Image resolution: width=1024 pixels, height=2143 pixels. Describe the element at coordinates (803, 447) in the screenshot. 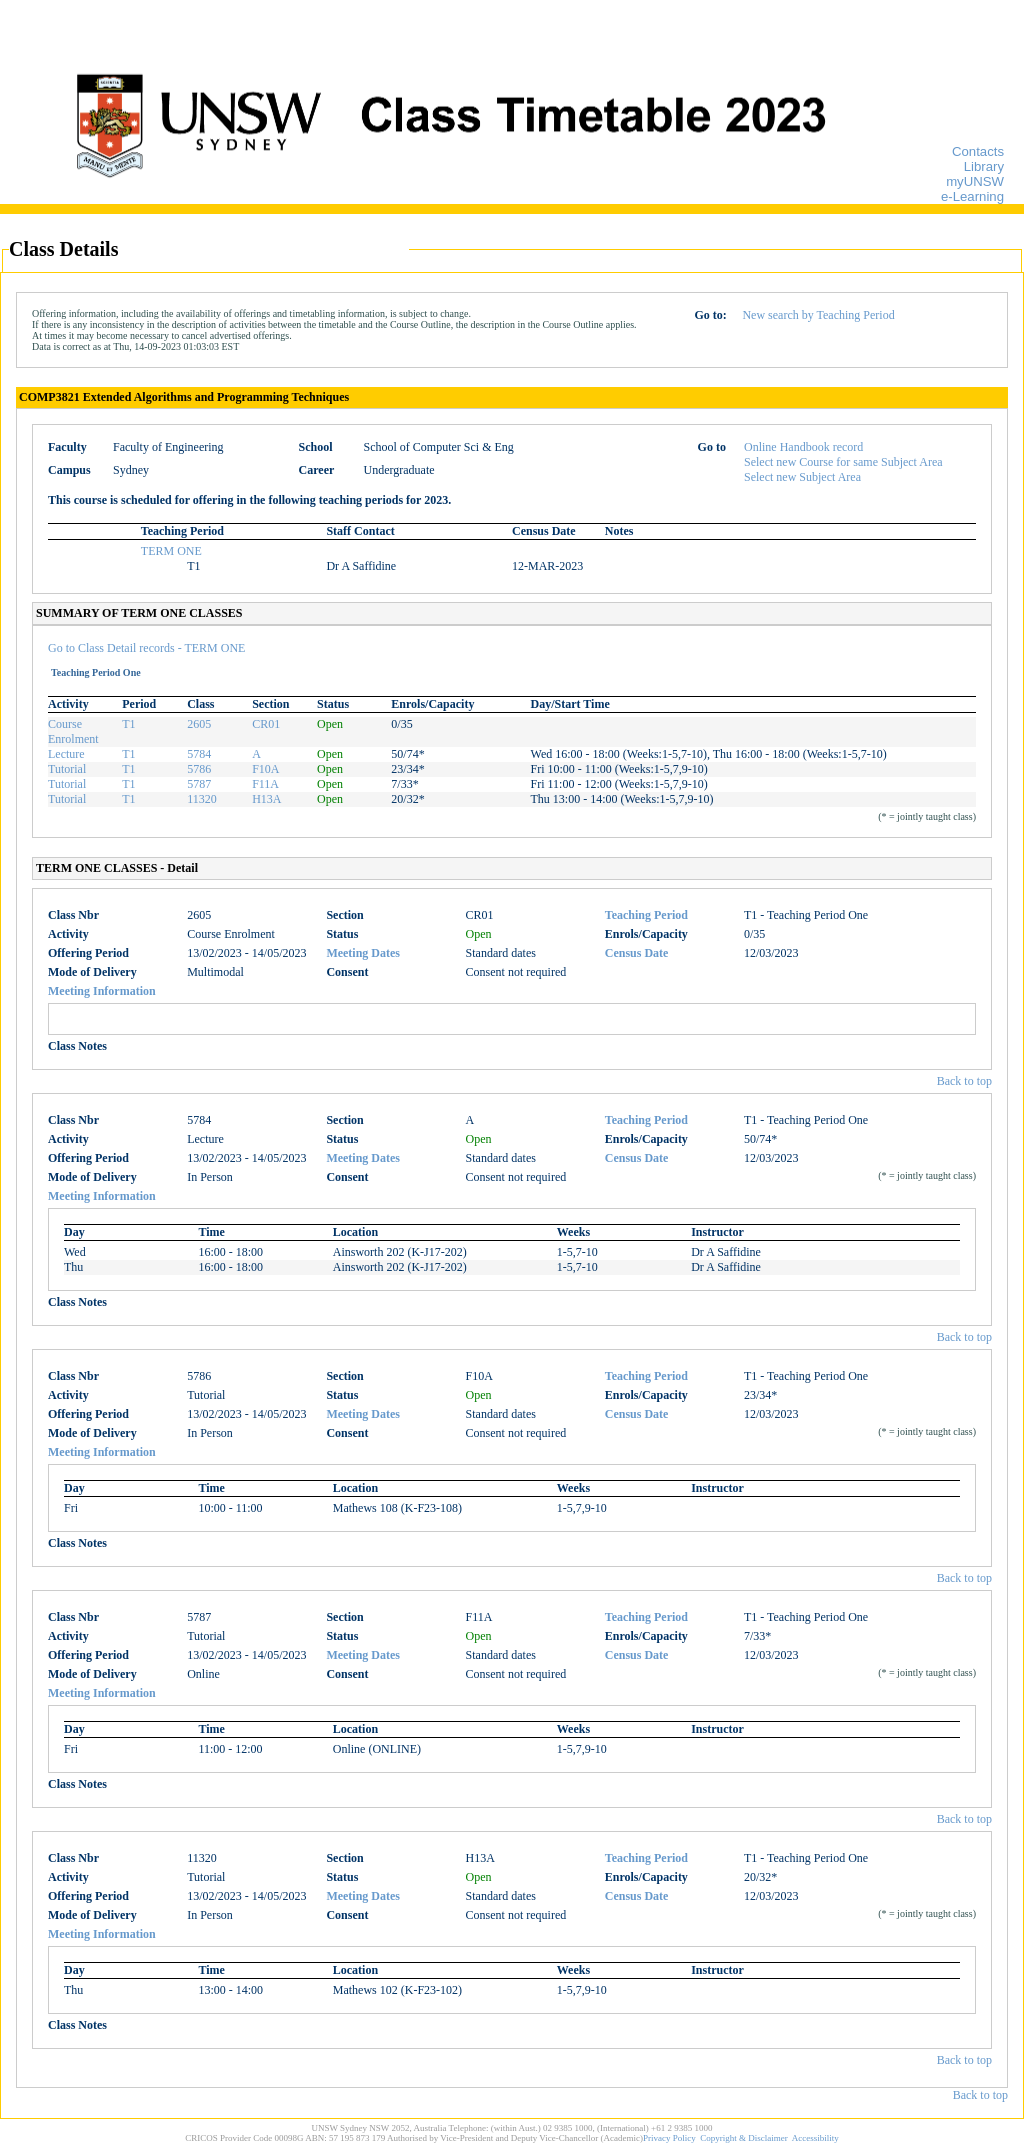

I see `Online Handbook record` at that location.